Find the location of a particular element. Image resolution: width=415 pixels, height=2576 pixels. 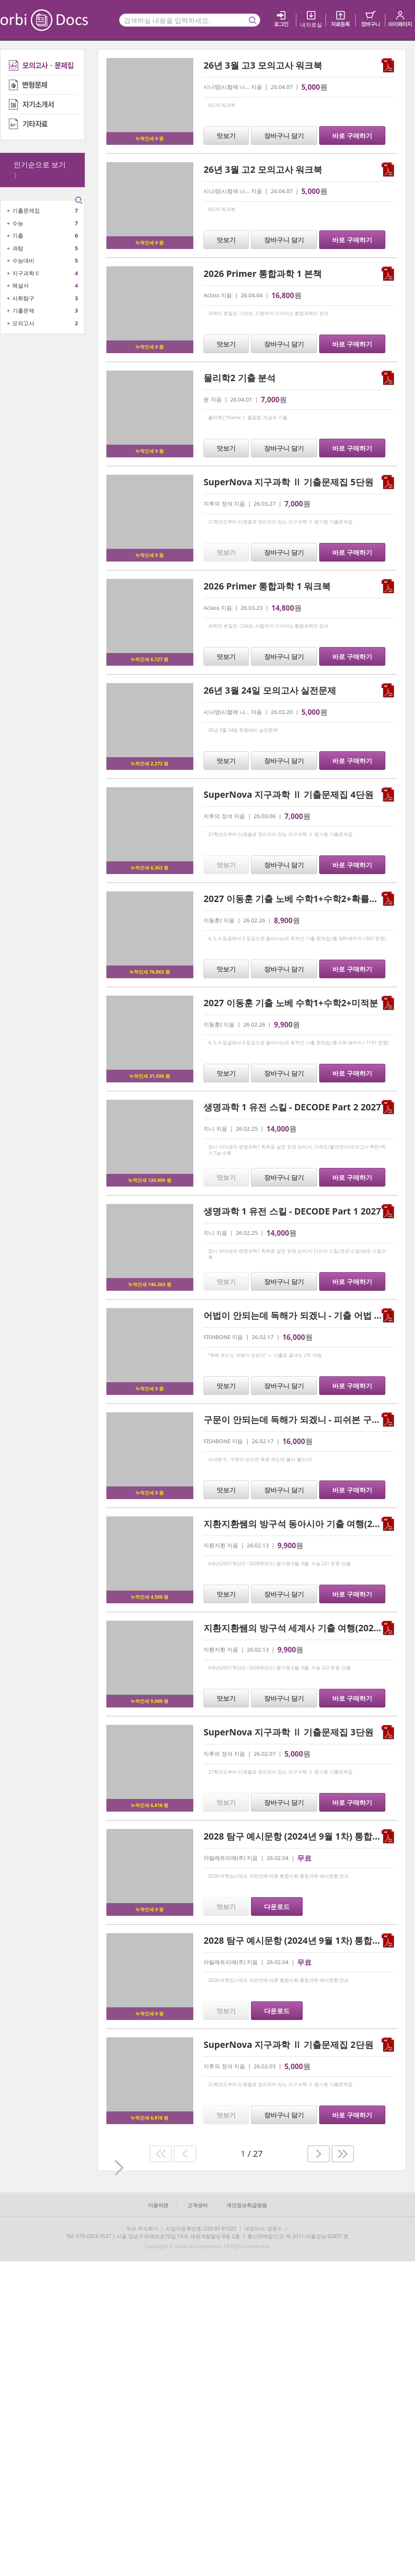

물리학2 기출 분석 is located at coordinates (239, 378).